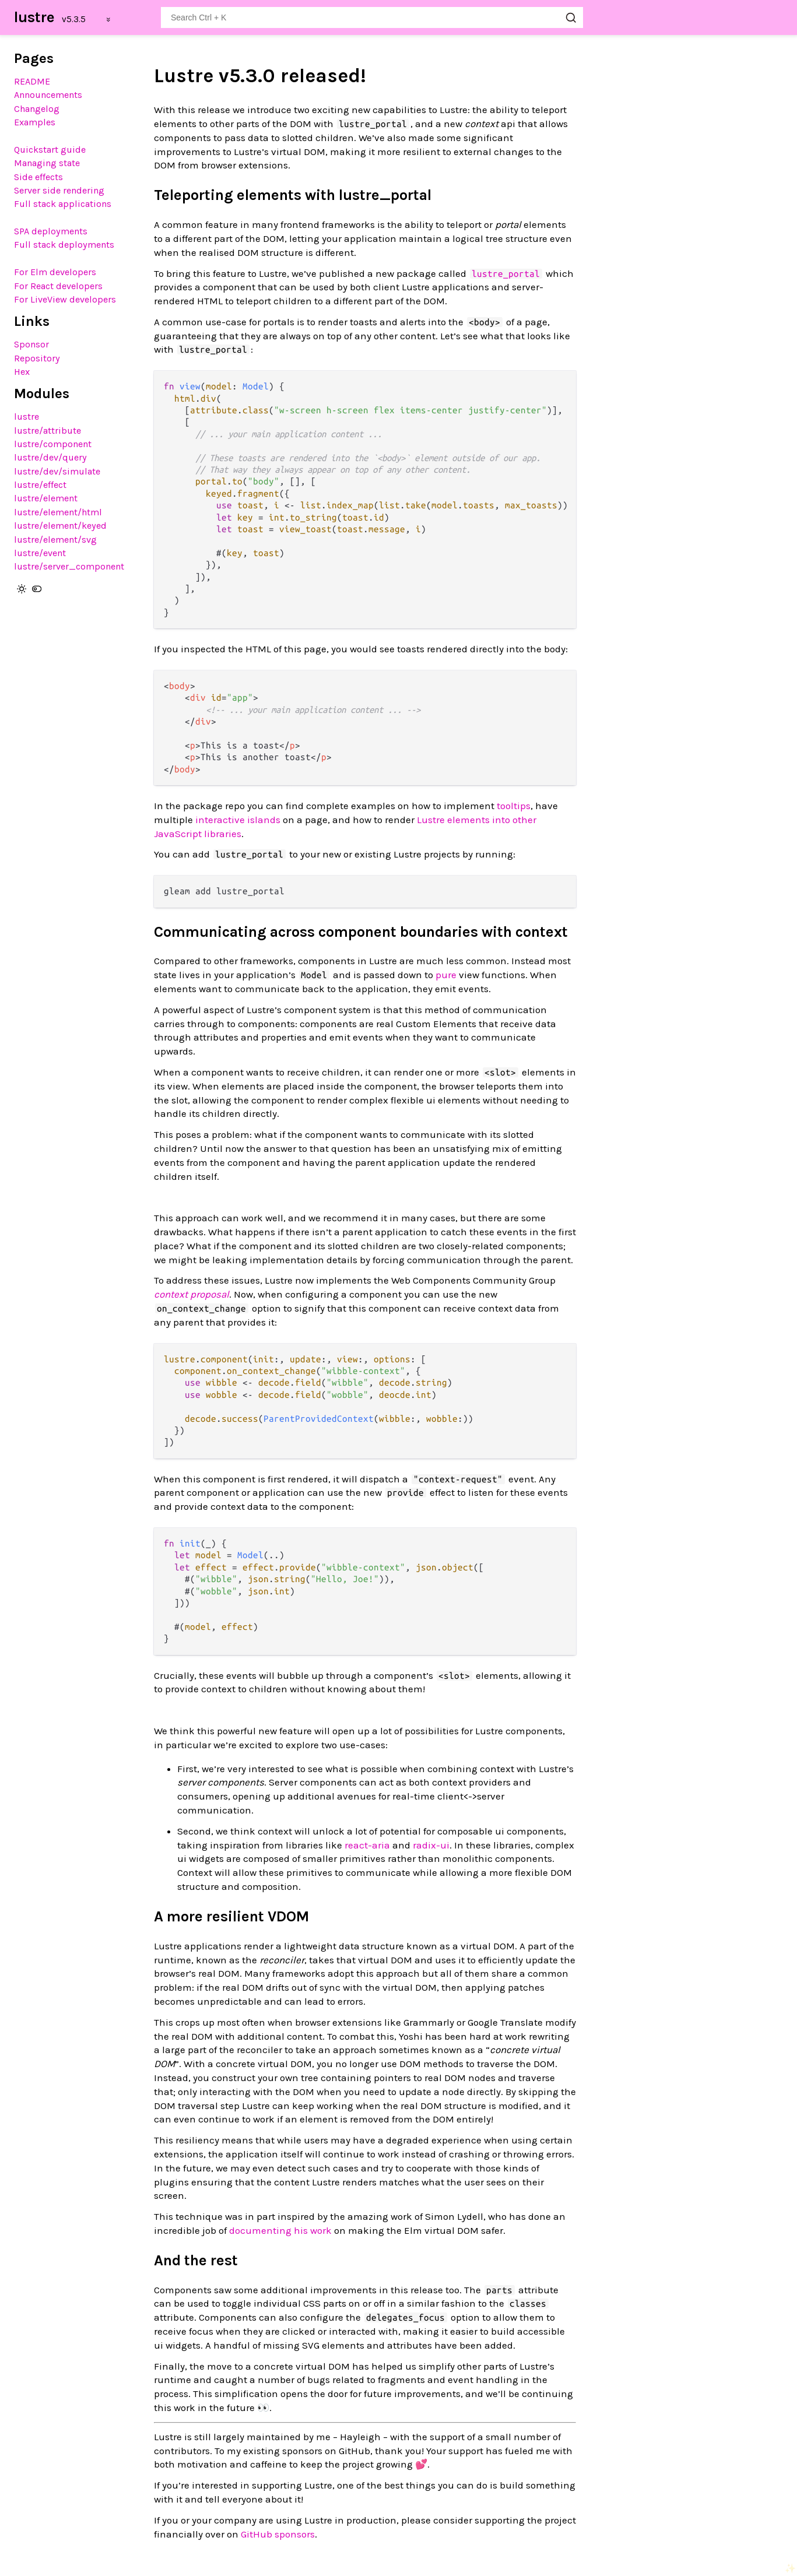  What do you see at coordinates (47, 430) in the screenshot?
I see `lustre/attribute` at bounding box center [47, 430].